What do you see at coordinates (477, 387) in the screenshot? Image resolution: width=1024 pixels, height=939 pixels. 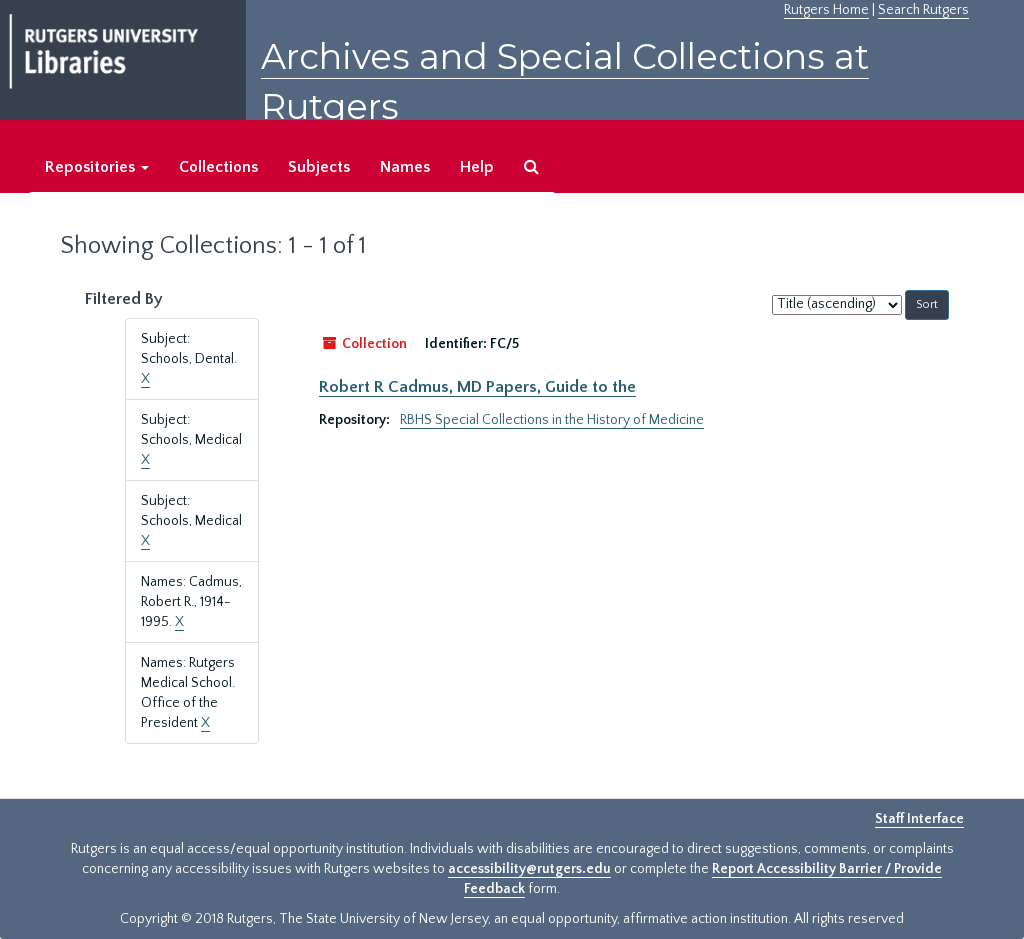 I see `Robert R Cadmus, MD Papers, Guide to the` at bounding box center [477, 387].